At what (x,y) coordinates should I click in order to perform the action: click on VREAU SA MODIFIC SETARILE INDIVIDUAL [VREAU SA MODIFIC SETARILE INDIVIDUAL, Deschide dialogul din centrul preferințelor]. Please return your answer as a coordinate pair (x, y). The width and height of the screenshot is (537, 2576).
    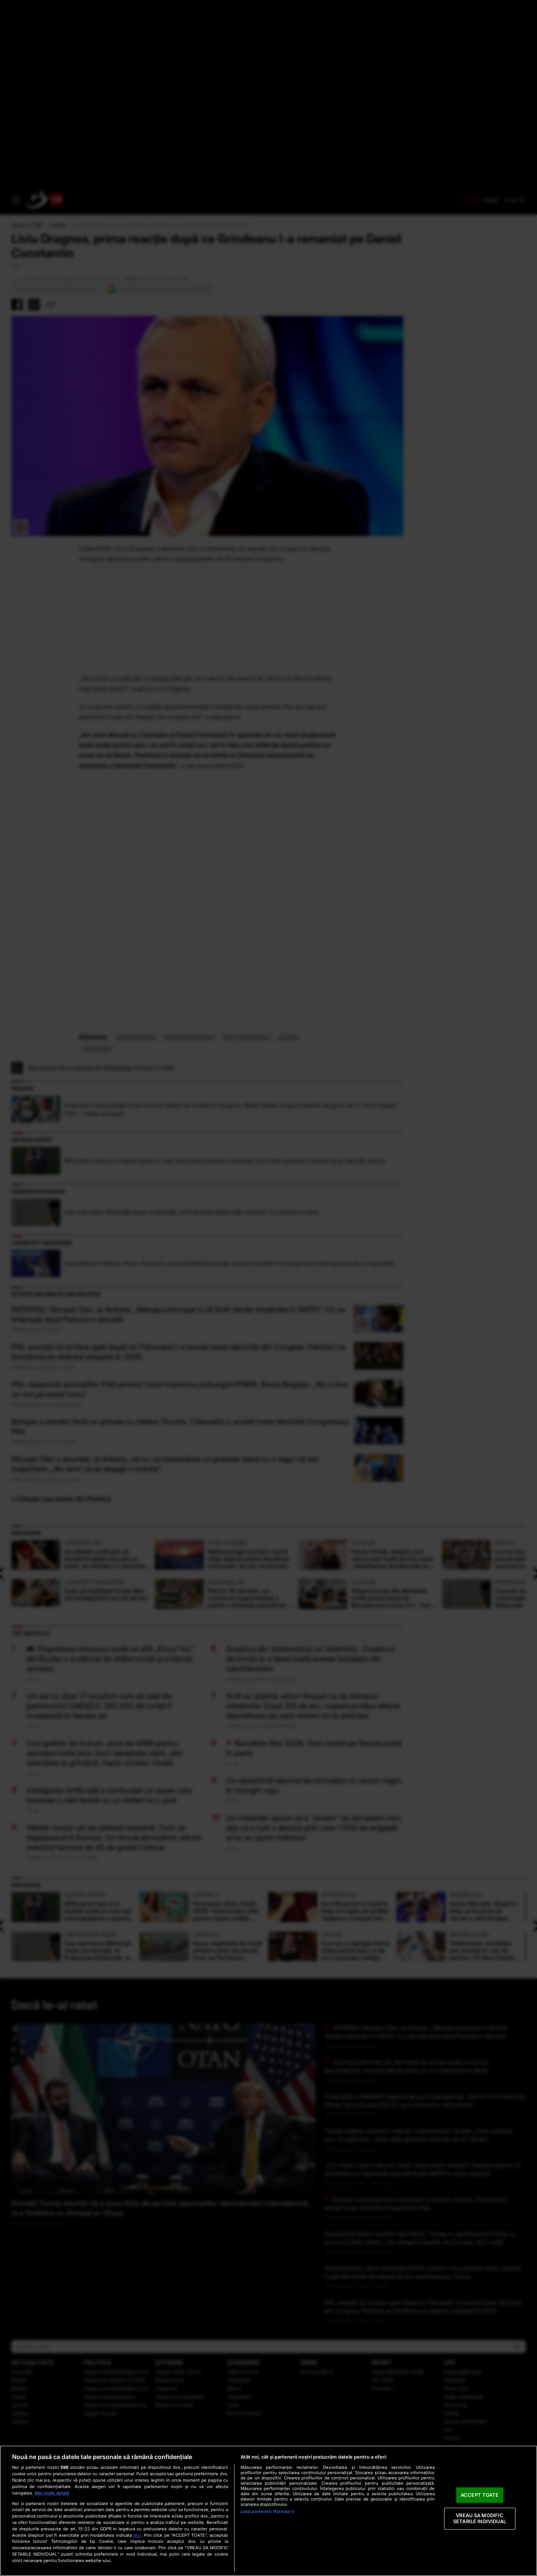
    Looking at the image, I should click on (479, 2519).